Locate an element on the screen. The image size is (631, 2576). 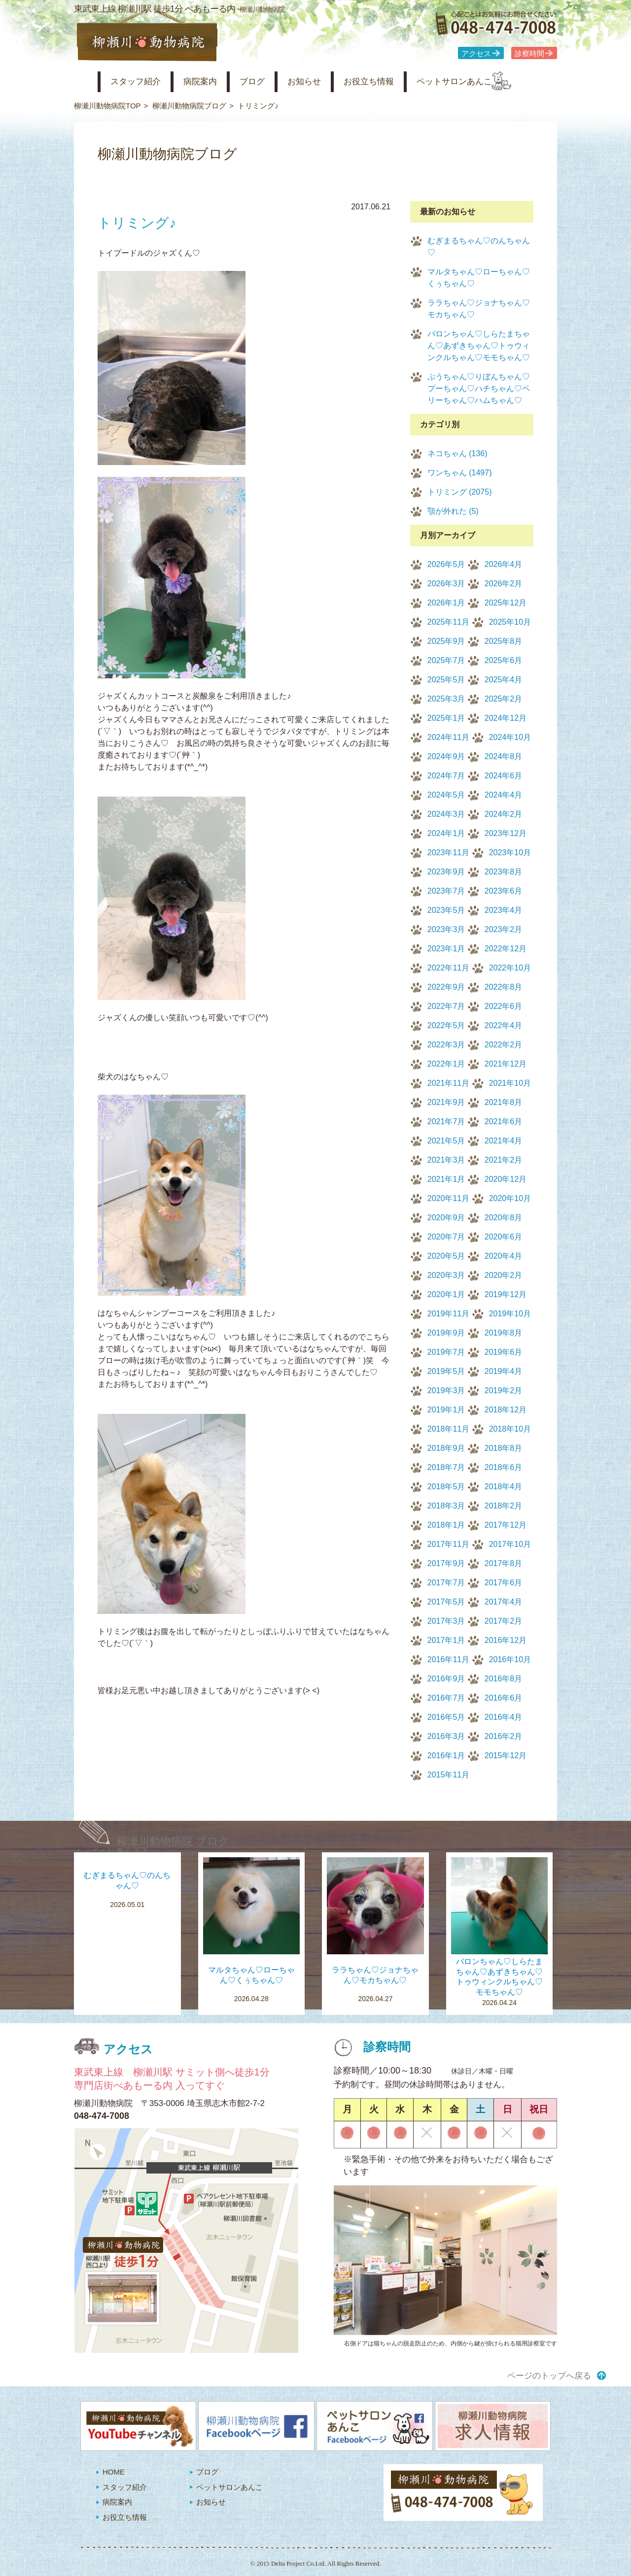
2026年3月 is located at coordinates (446, 583).